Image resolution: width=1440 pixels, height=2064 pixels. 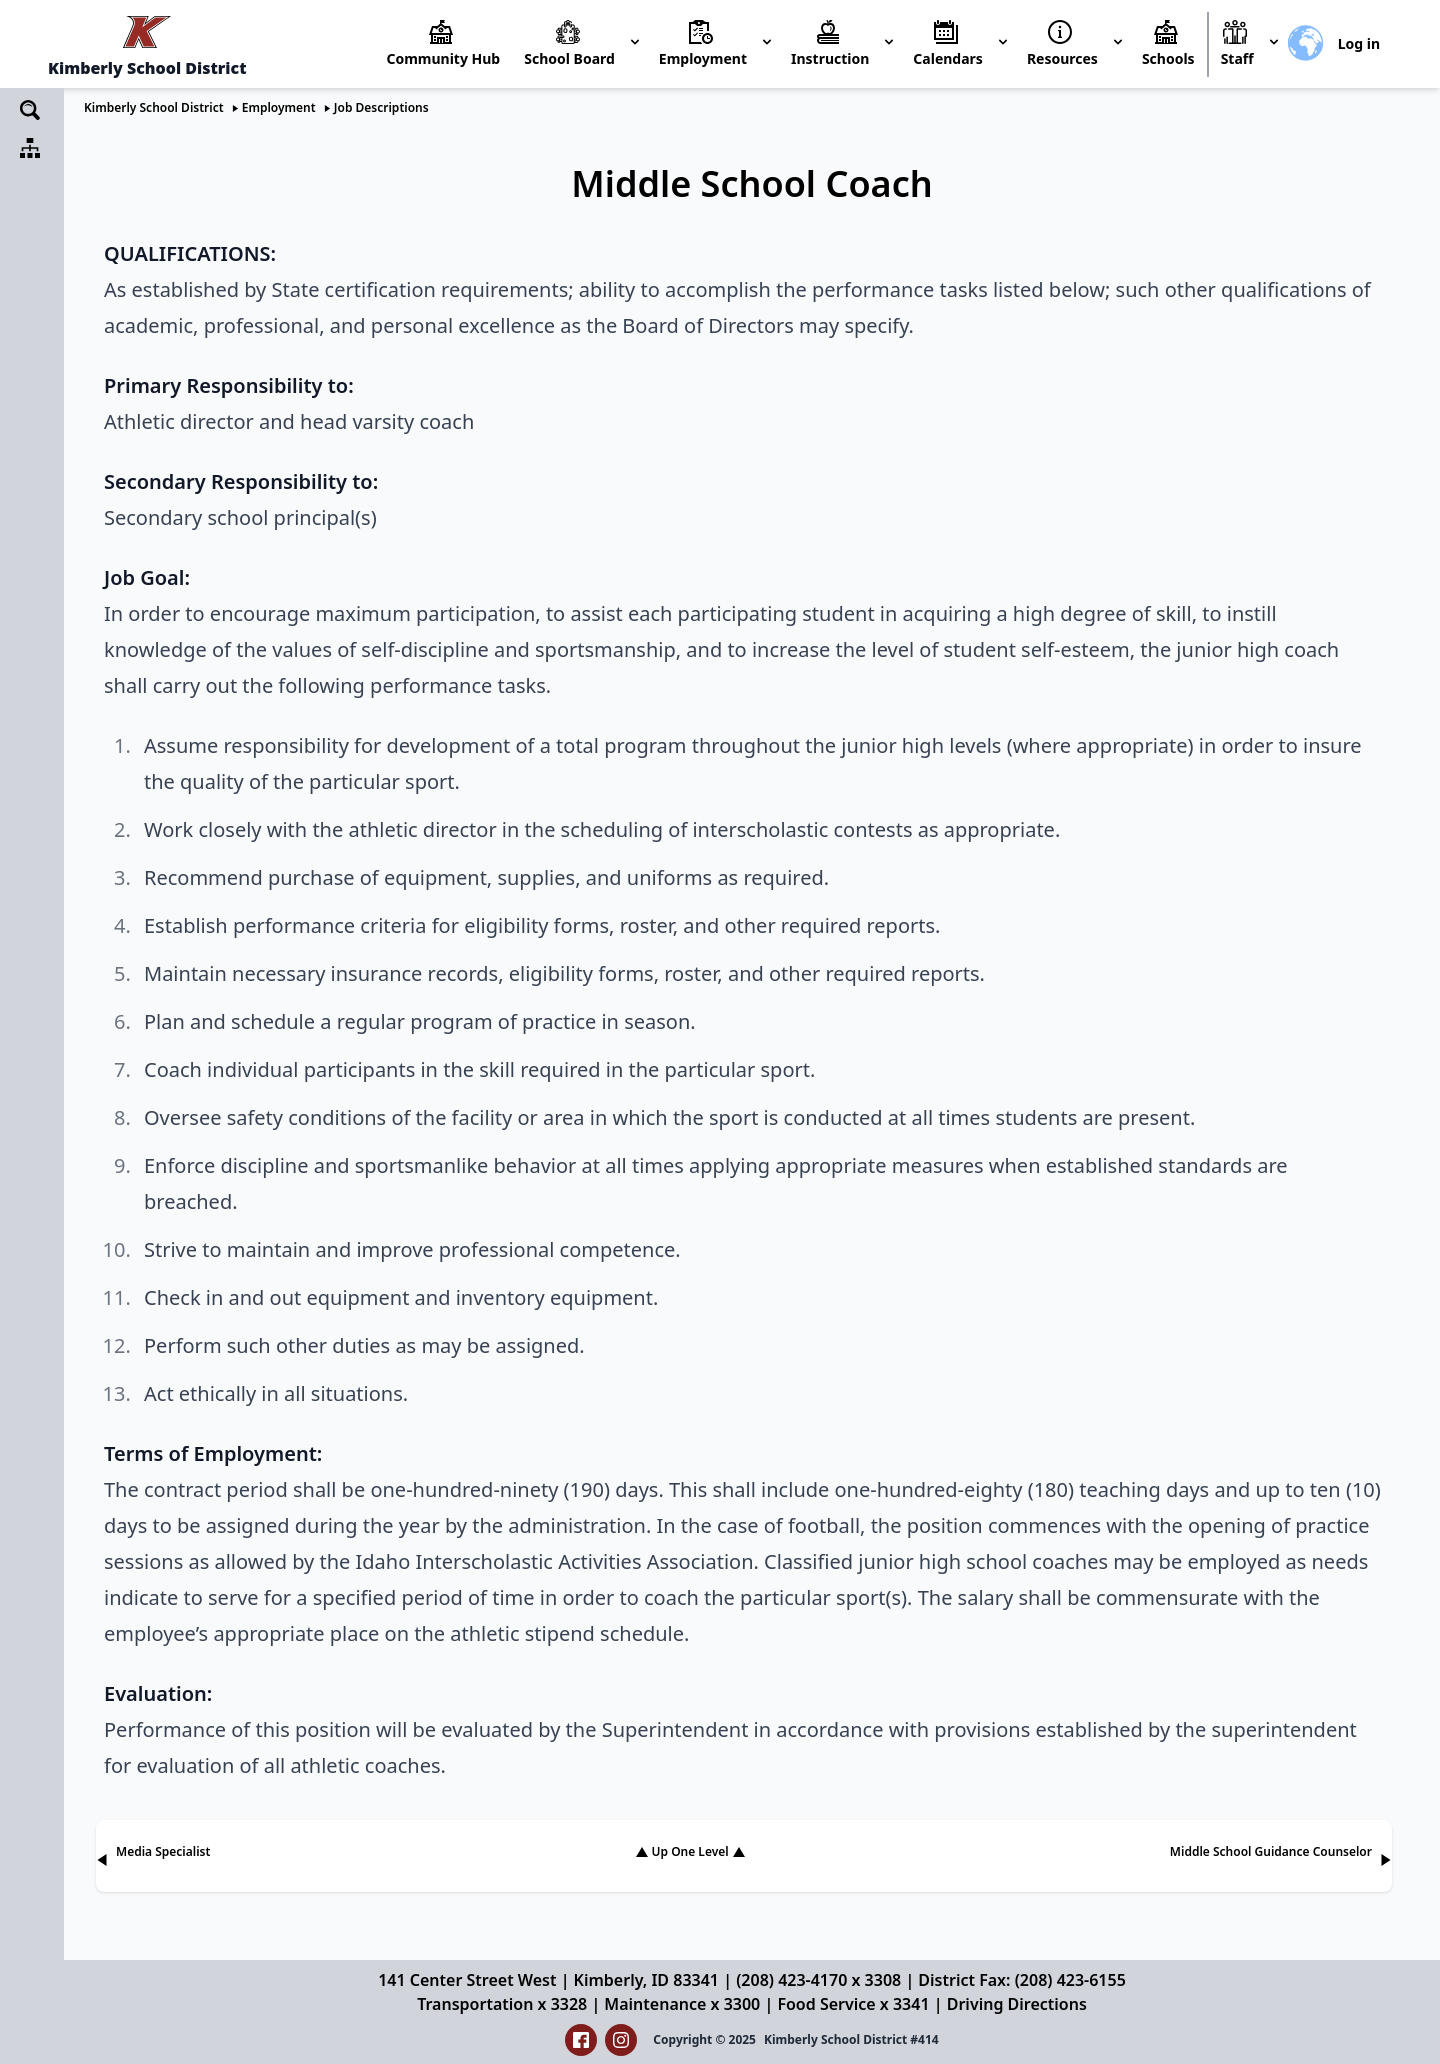 What do you see at coordinates (154, 107) in the screenshot?
I see `Kimberly School District` at bounding box center [154, 107].